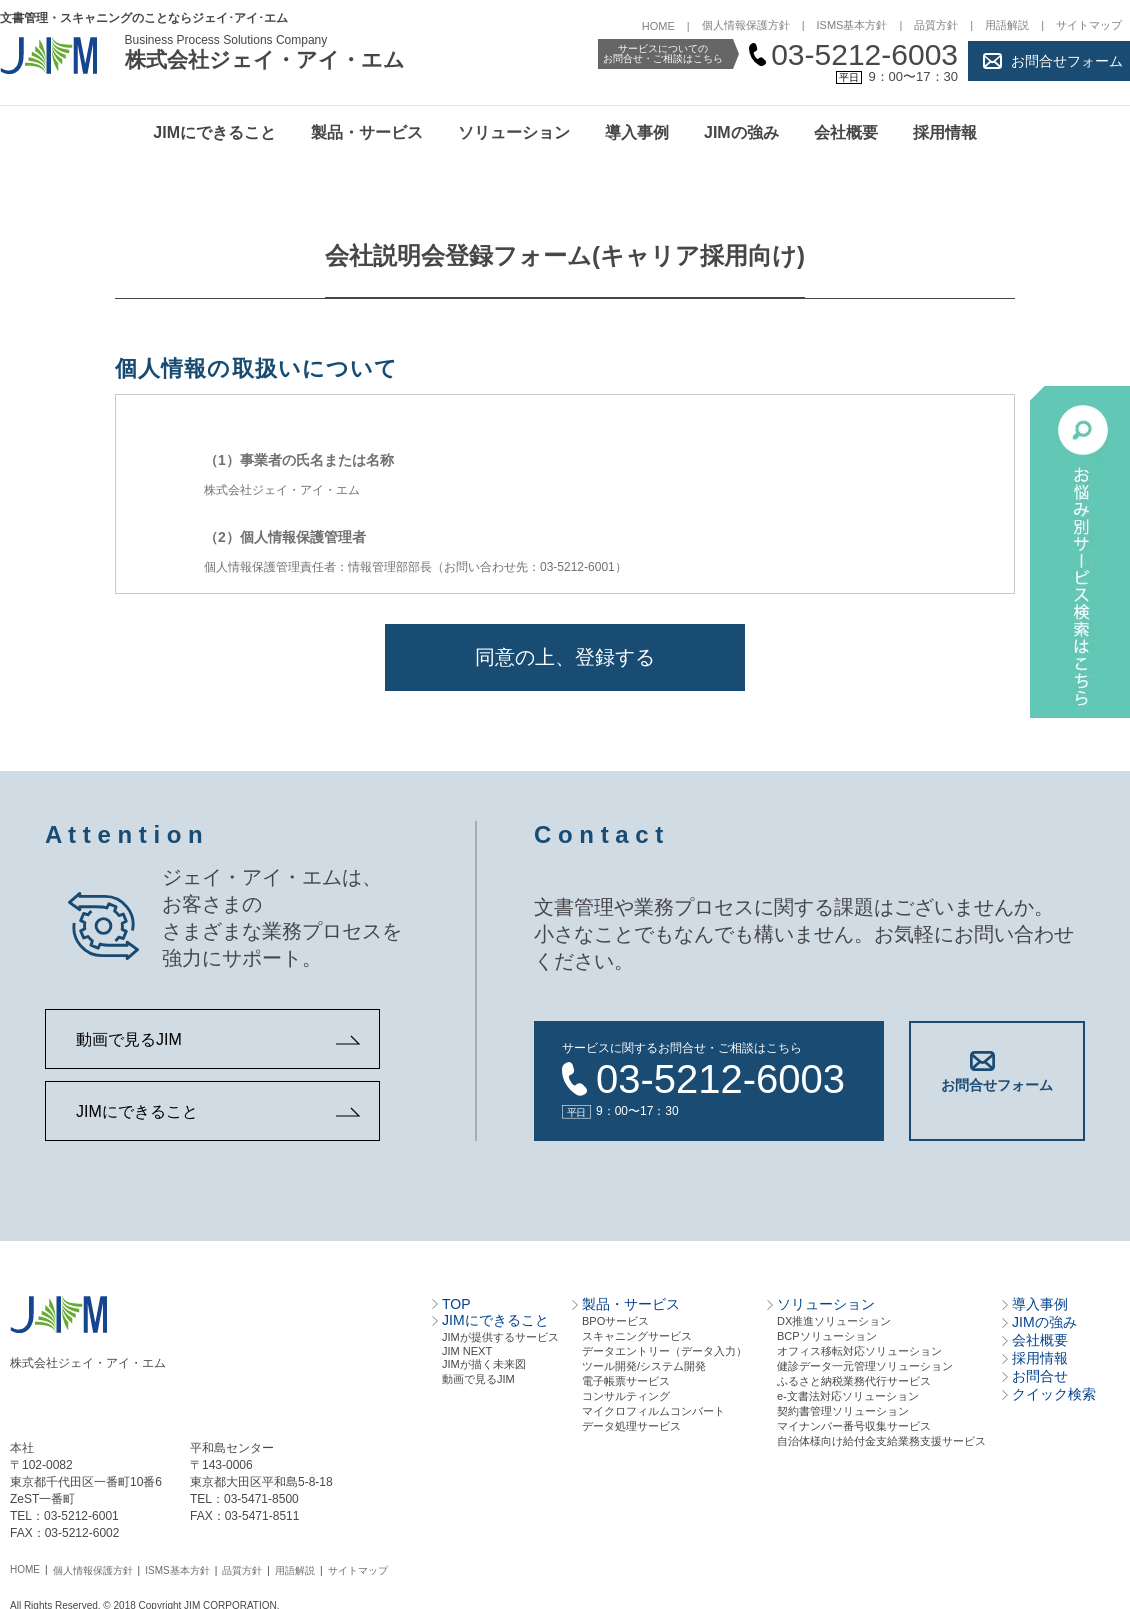  What do you see at coordinates (854, 1379) in the screenshot?
I see `ふるさと納税業務代行サービス` at bounding box center [854, 1379].